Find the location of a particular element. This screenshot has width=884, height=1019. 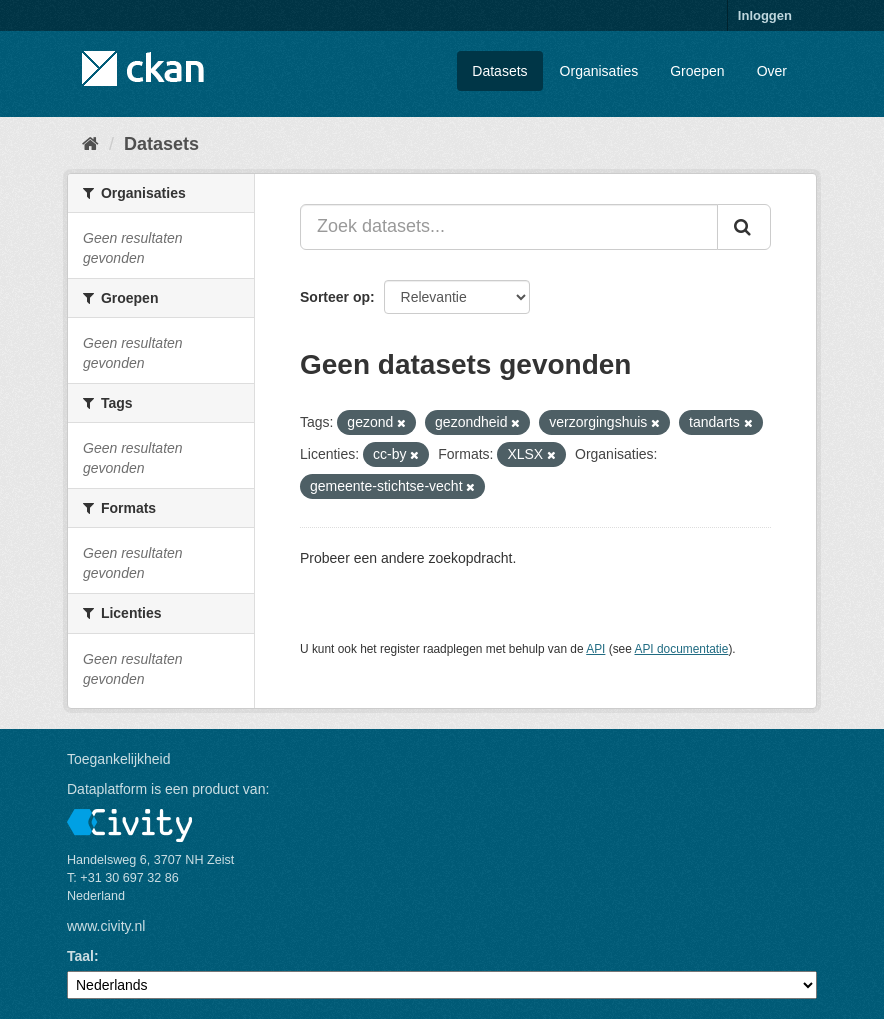

Inloggen is located at coordinates (765, 15).